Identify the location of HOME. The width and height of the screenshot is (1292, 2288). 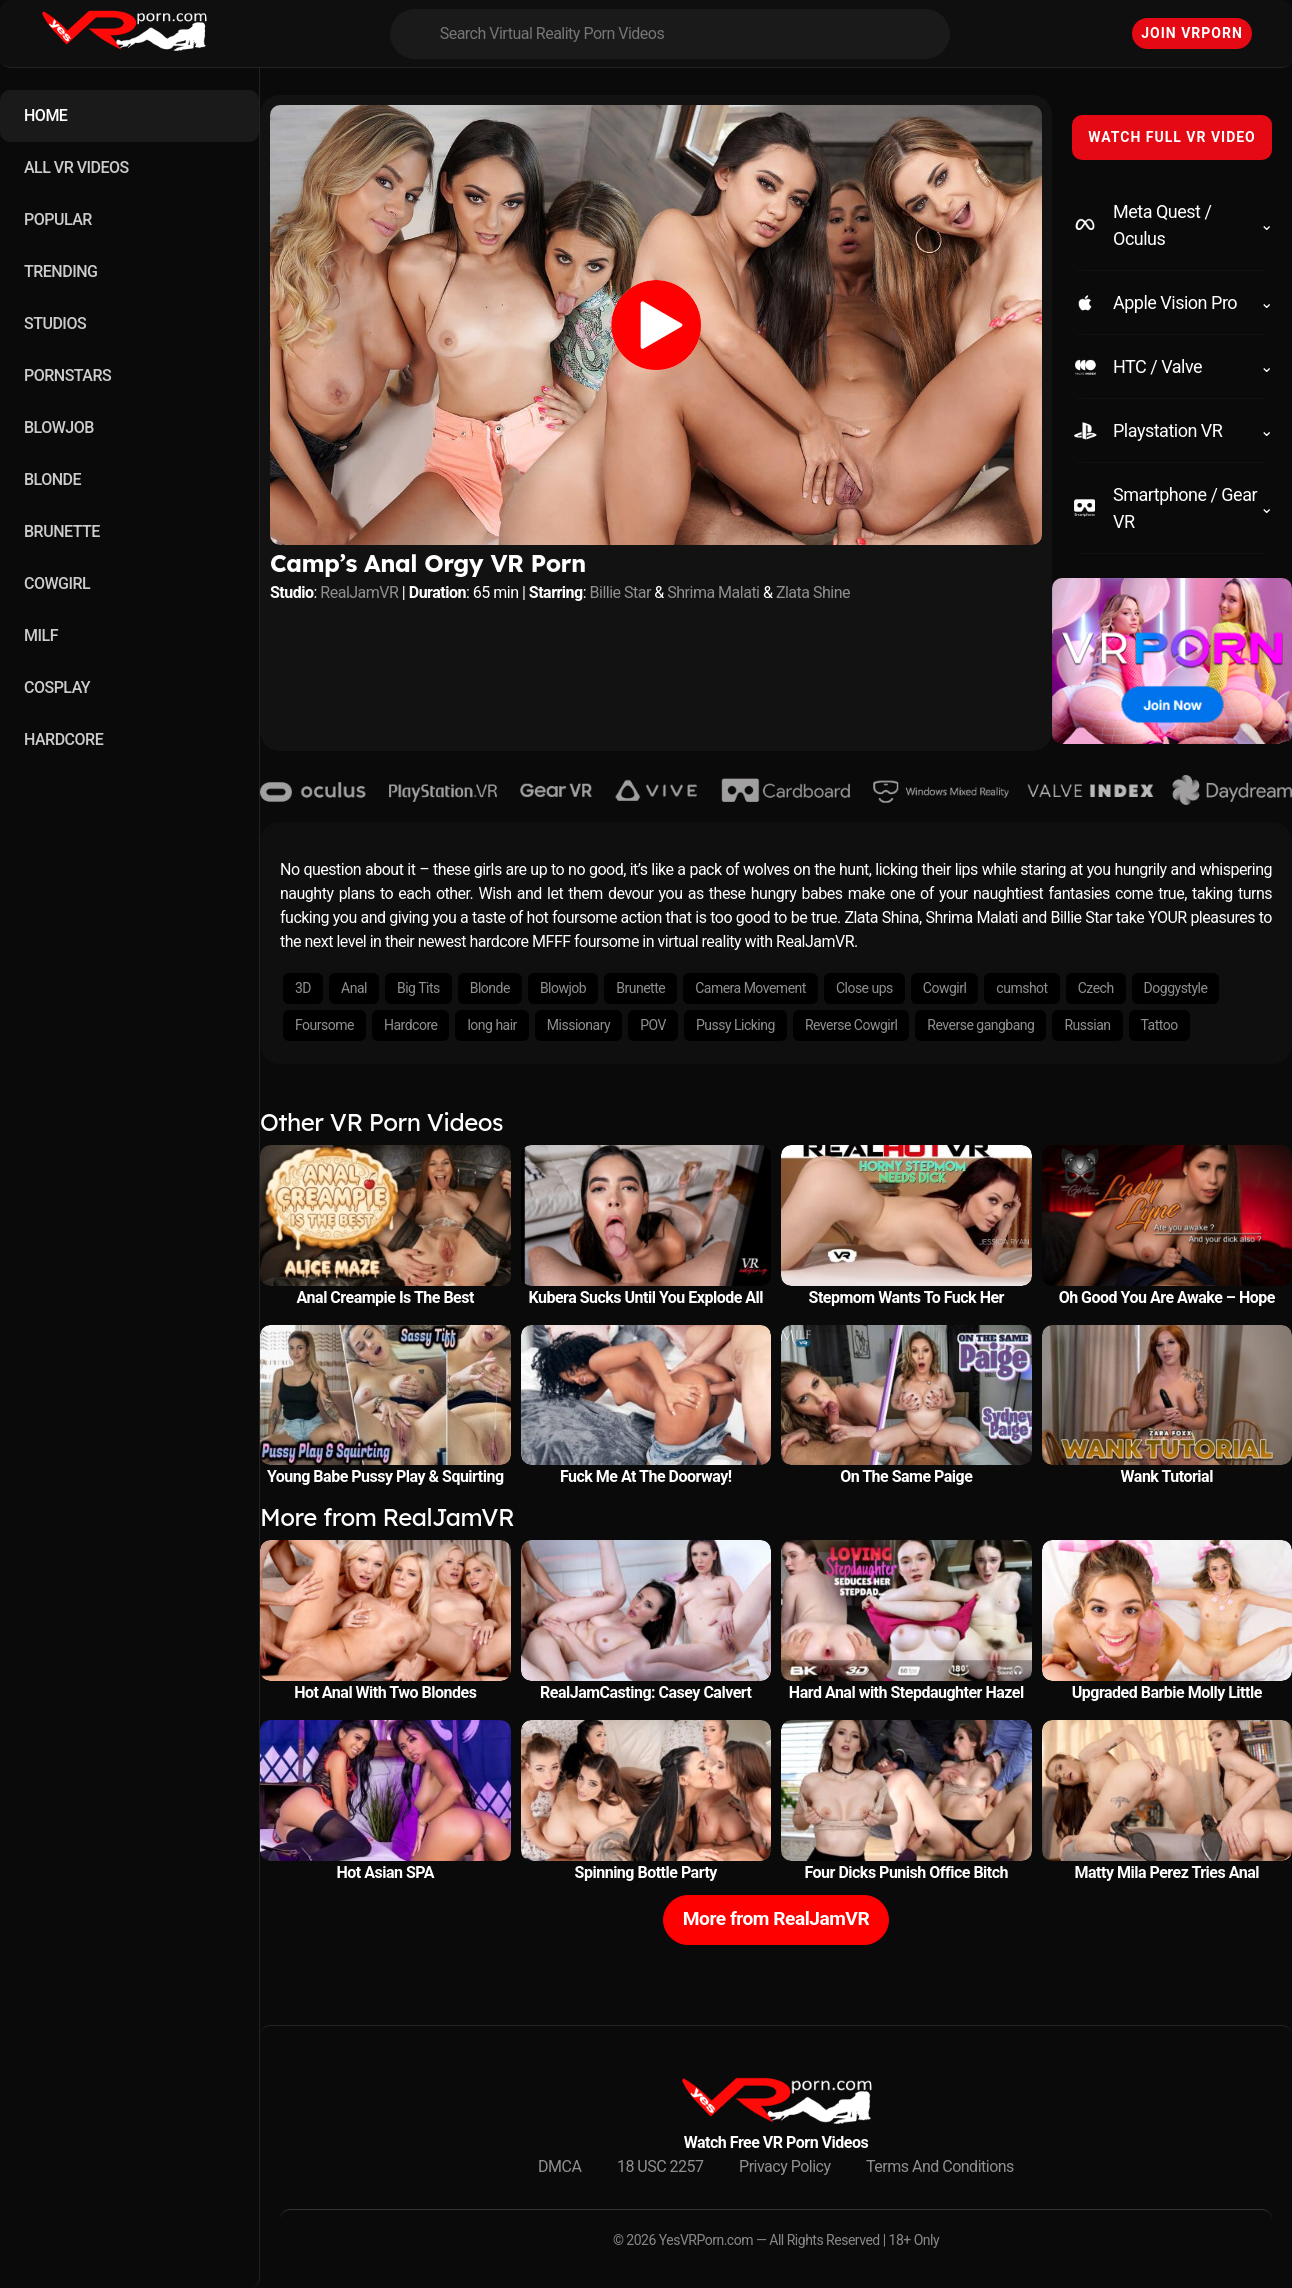
(45, 115).